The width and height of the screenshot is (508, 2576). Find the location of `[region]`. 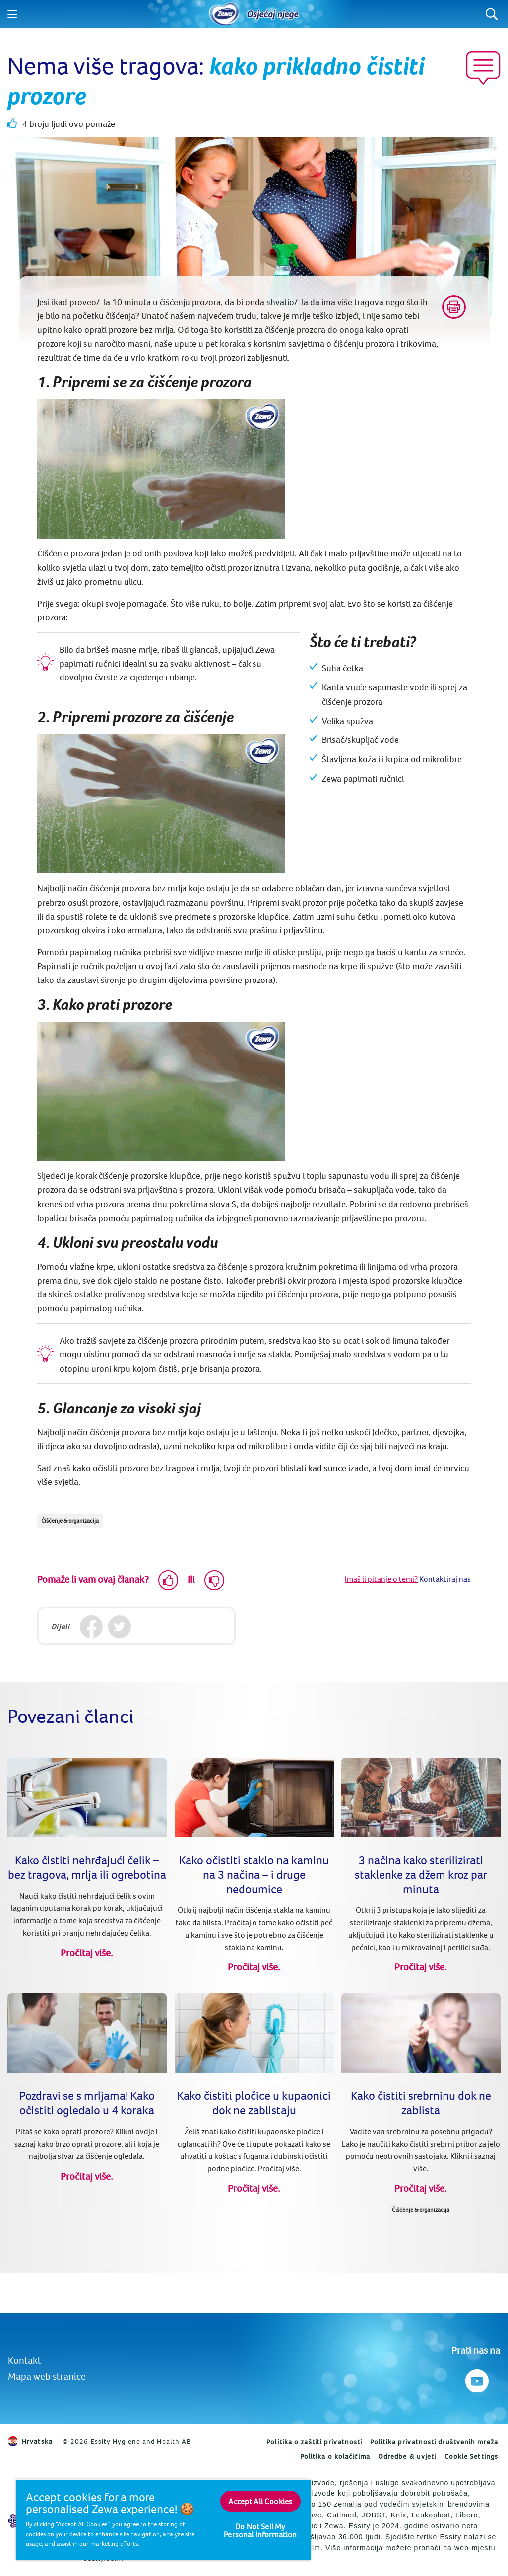

[region] is located at coordinates (163, 2519).